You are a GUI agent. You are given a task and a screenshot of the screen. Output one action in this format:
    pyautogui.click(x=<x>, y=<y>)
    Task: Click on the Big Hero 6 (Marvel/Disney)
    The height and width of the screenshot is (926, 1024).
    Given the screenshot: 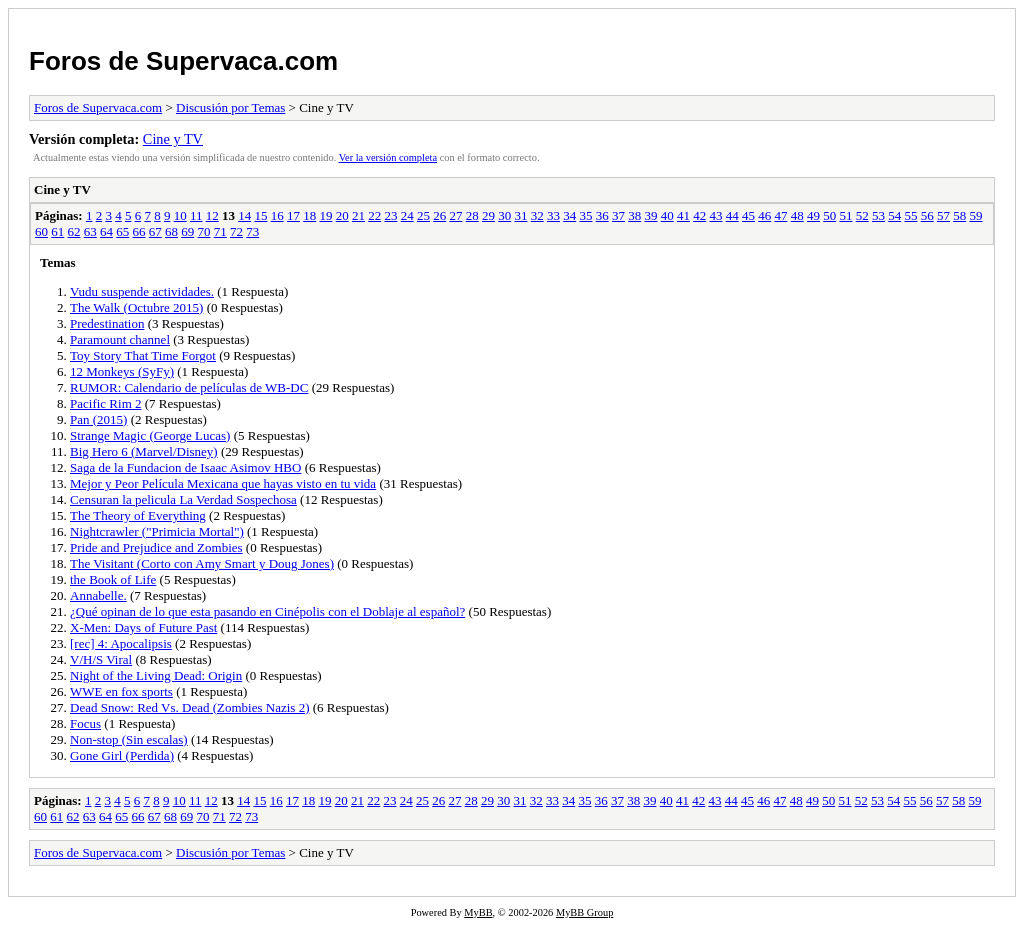 What is the action you would take?
    pyautogui.click(x=144, y=451)
    